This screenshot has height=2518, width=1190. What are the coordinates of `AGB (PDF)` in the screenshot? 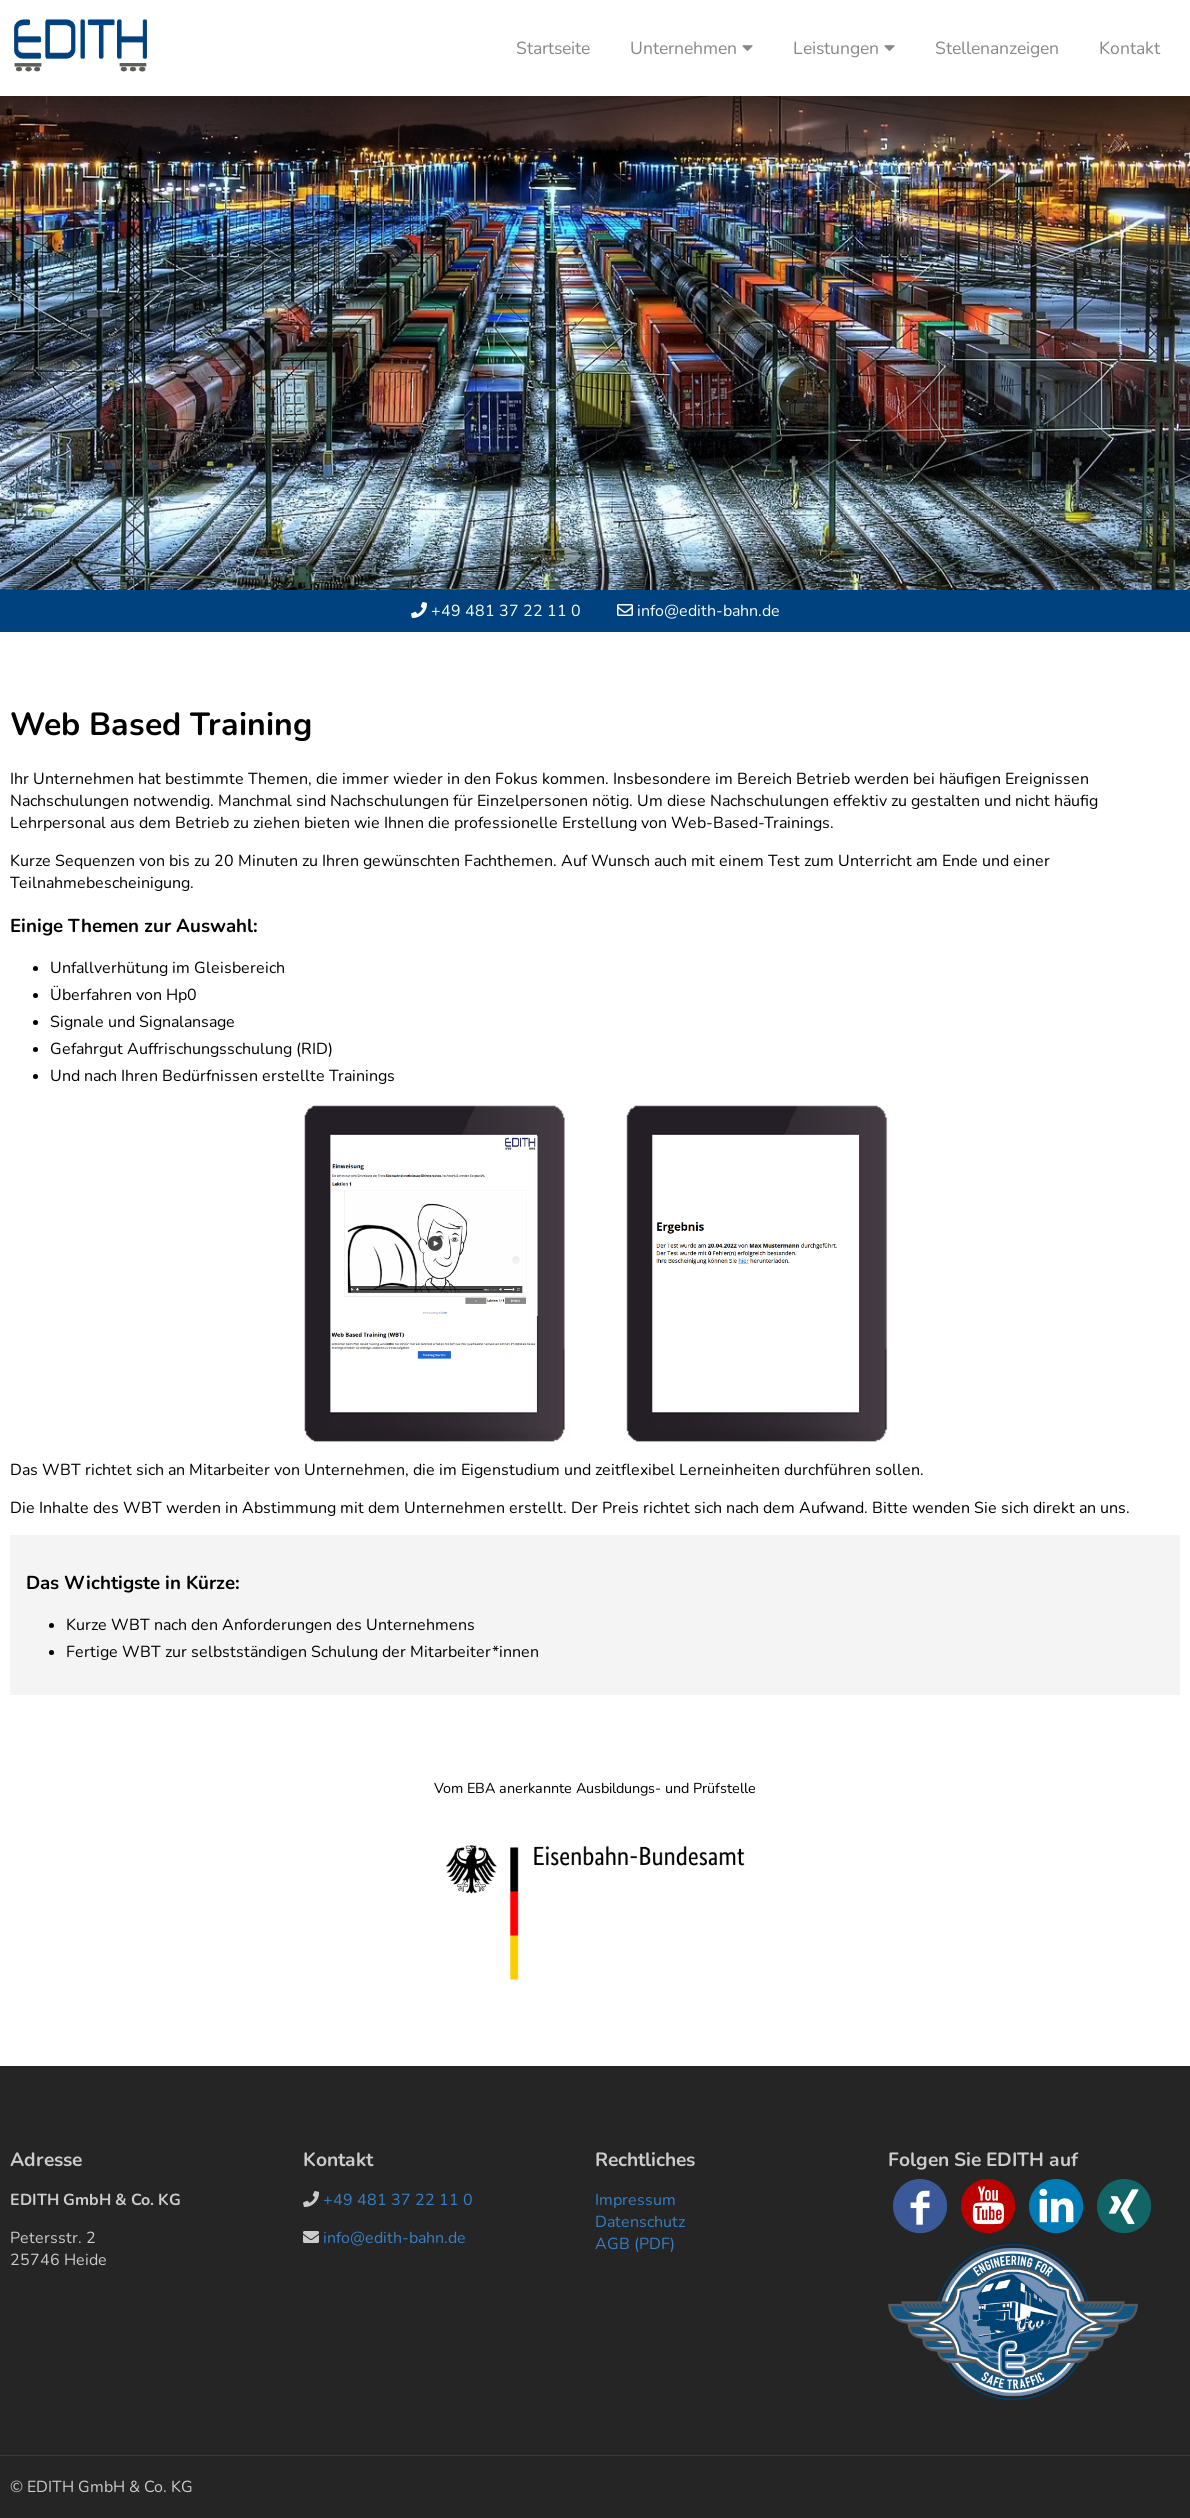 It's located at (635, 2244).